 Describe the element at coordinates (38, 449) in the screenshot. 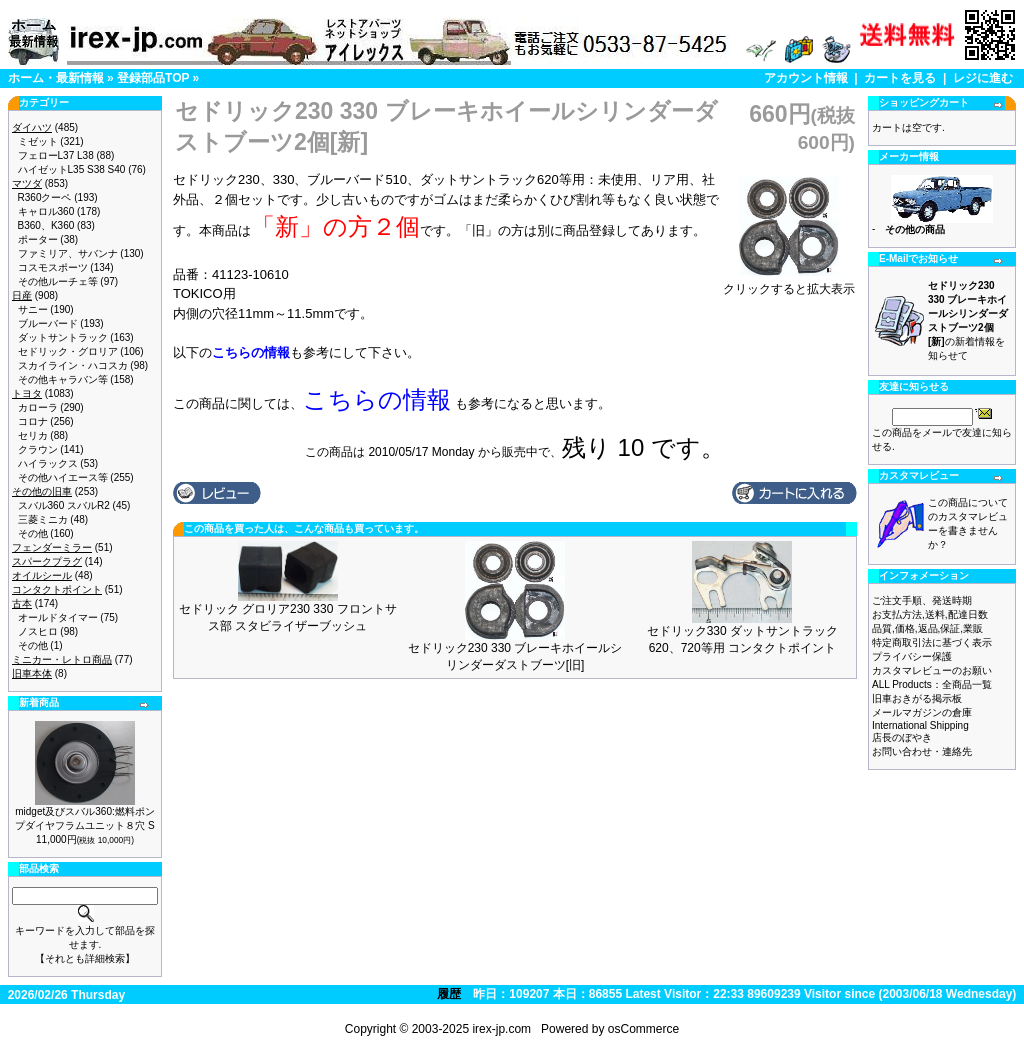

I see `クラウン` at that location.